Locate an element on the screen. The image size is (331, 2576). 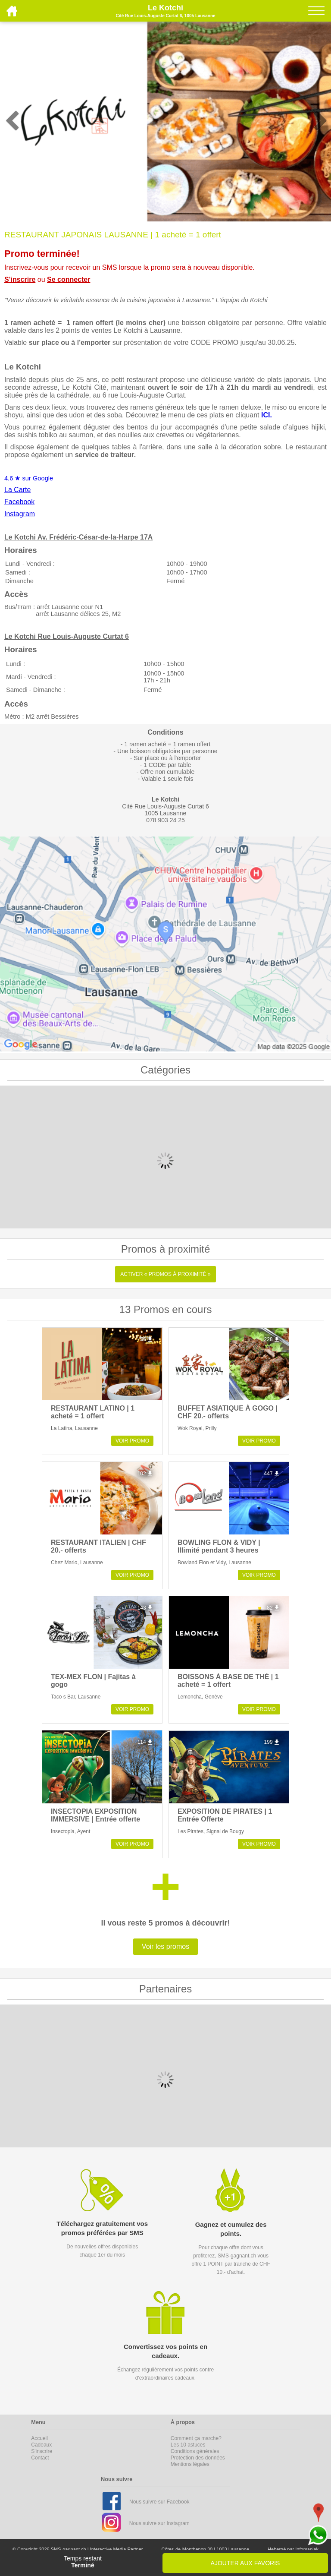
Nous suivre sur Instagram is located at coordinates (159, 2523).